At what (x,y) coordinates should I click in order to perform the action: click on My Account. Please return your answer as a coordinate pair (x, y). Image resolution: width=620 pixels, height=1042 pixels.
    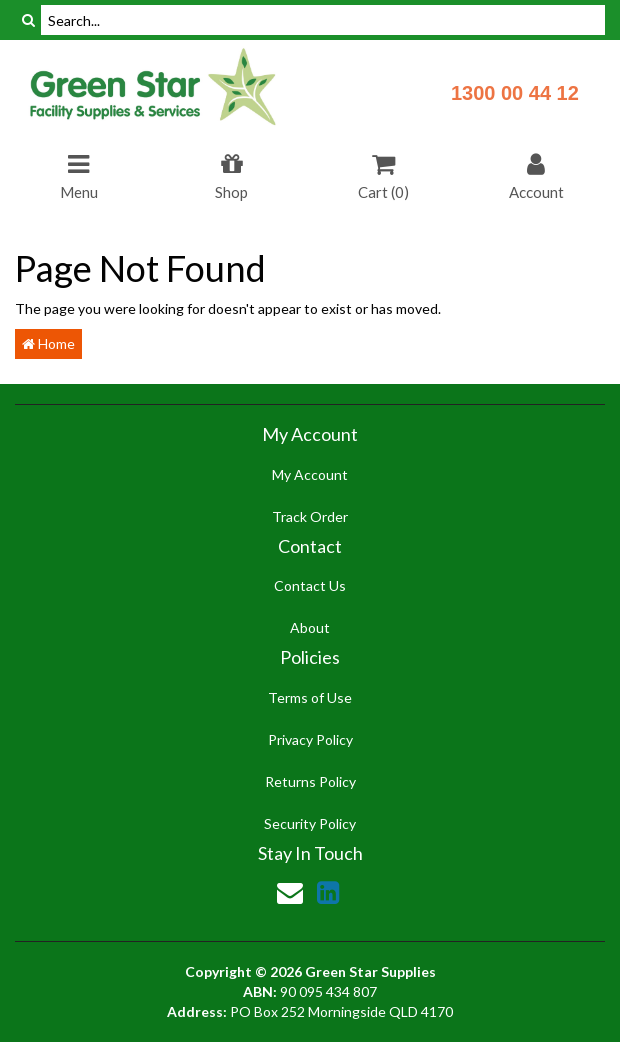
    Looking at the image, I should click on (310, 474).